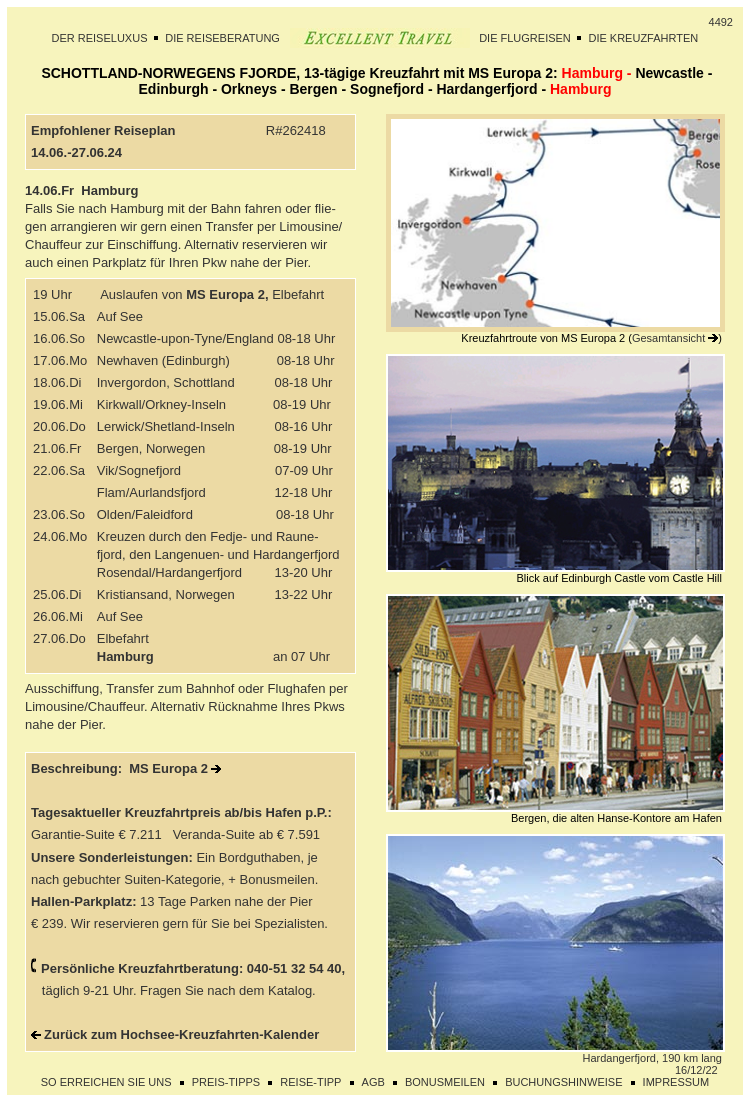 The width and height of the screenshot is (750, 1102). What do you see at coordinates (668, 338) in the screenshot?
I see `Gesamtansicht` at bounding box center [668, 338].